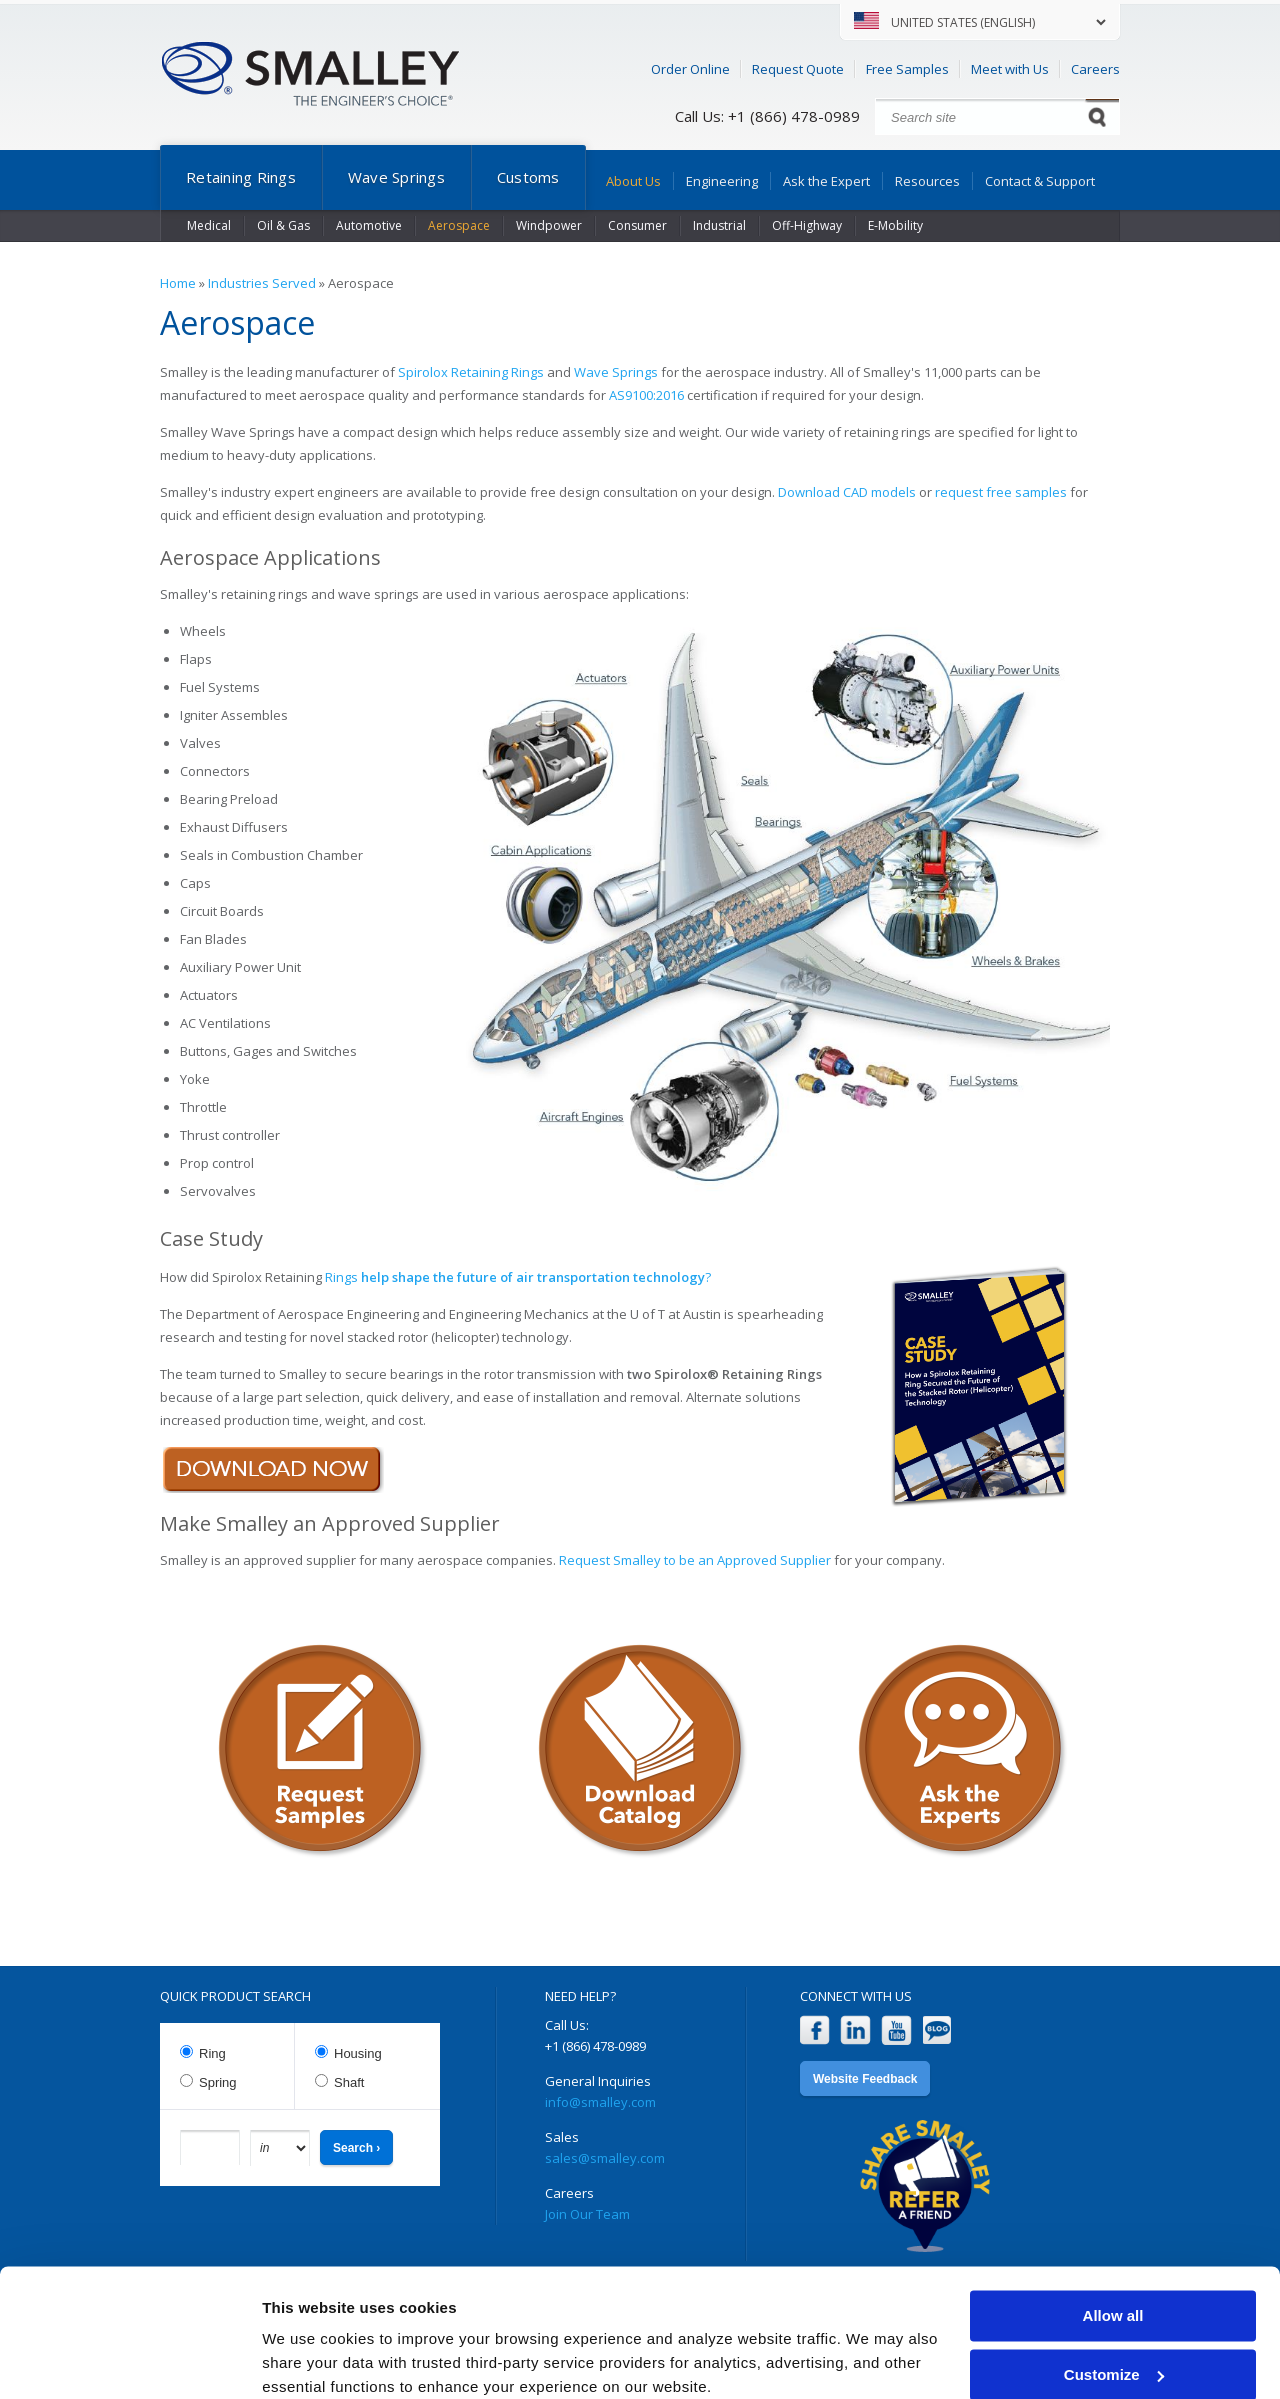 The width and height of the screenshot is (1280, 2399). Describe the element at coordinates (212, 2053) in the screenshot. I see `Ring` at that location.